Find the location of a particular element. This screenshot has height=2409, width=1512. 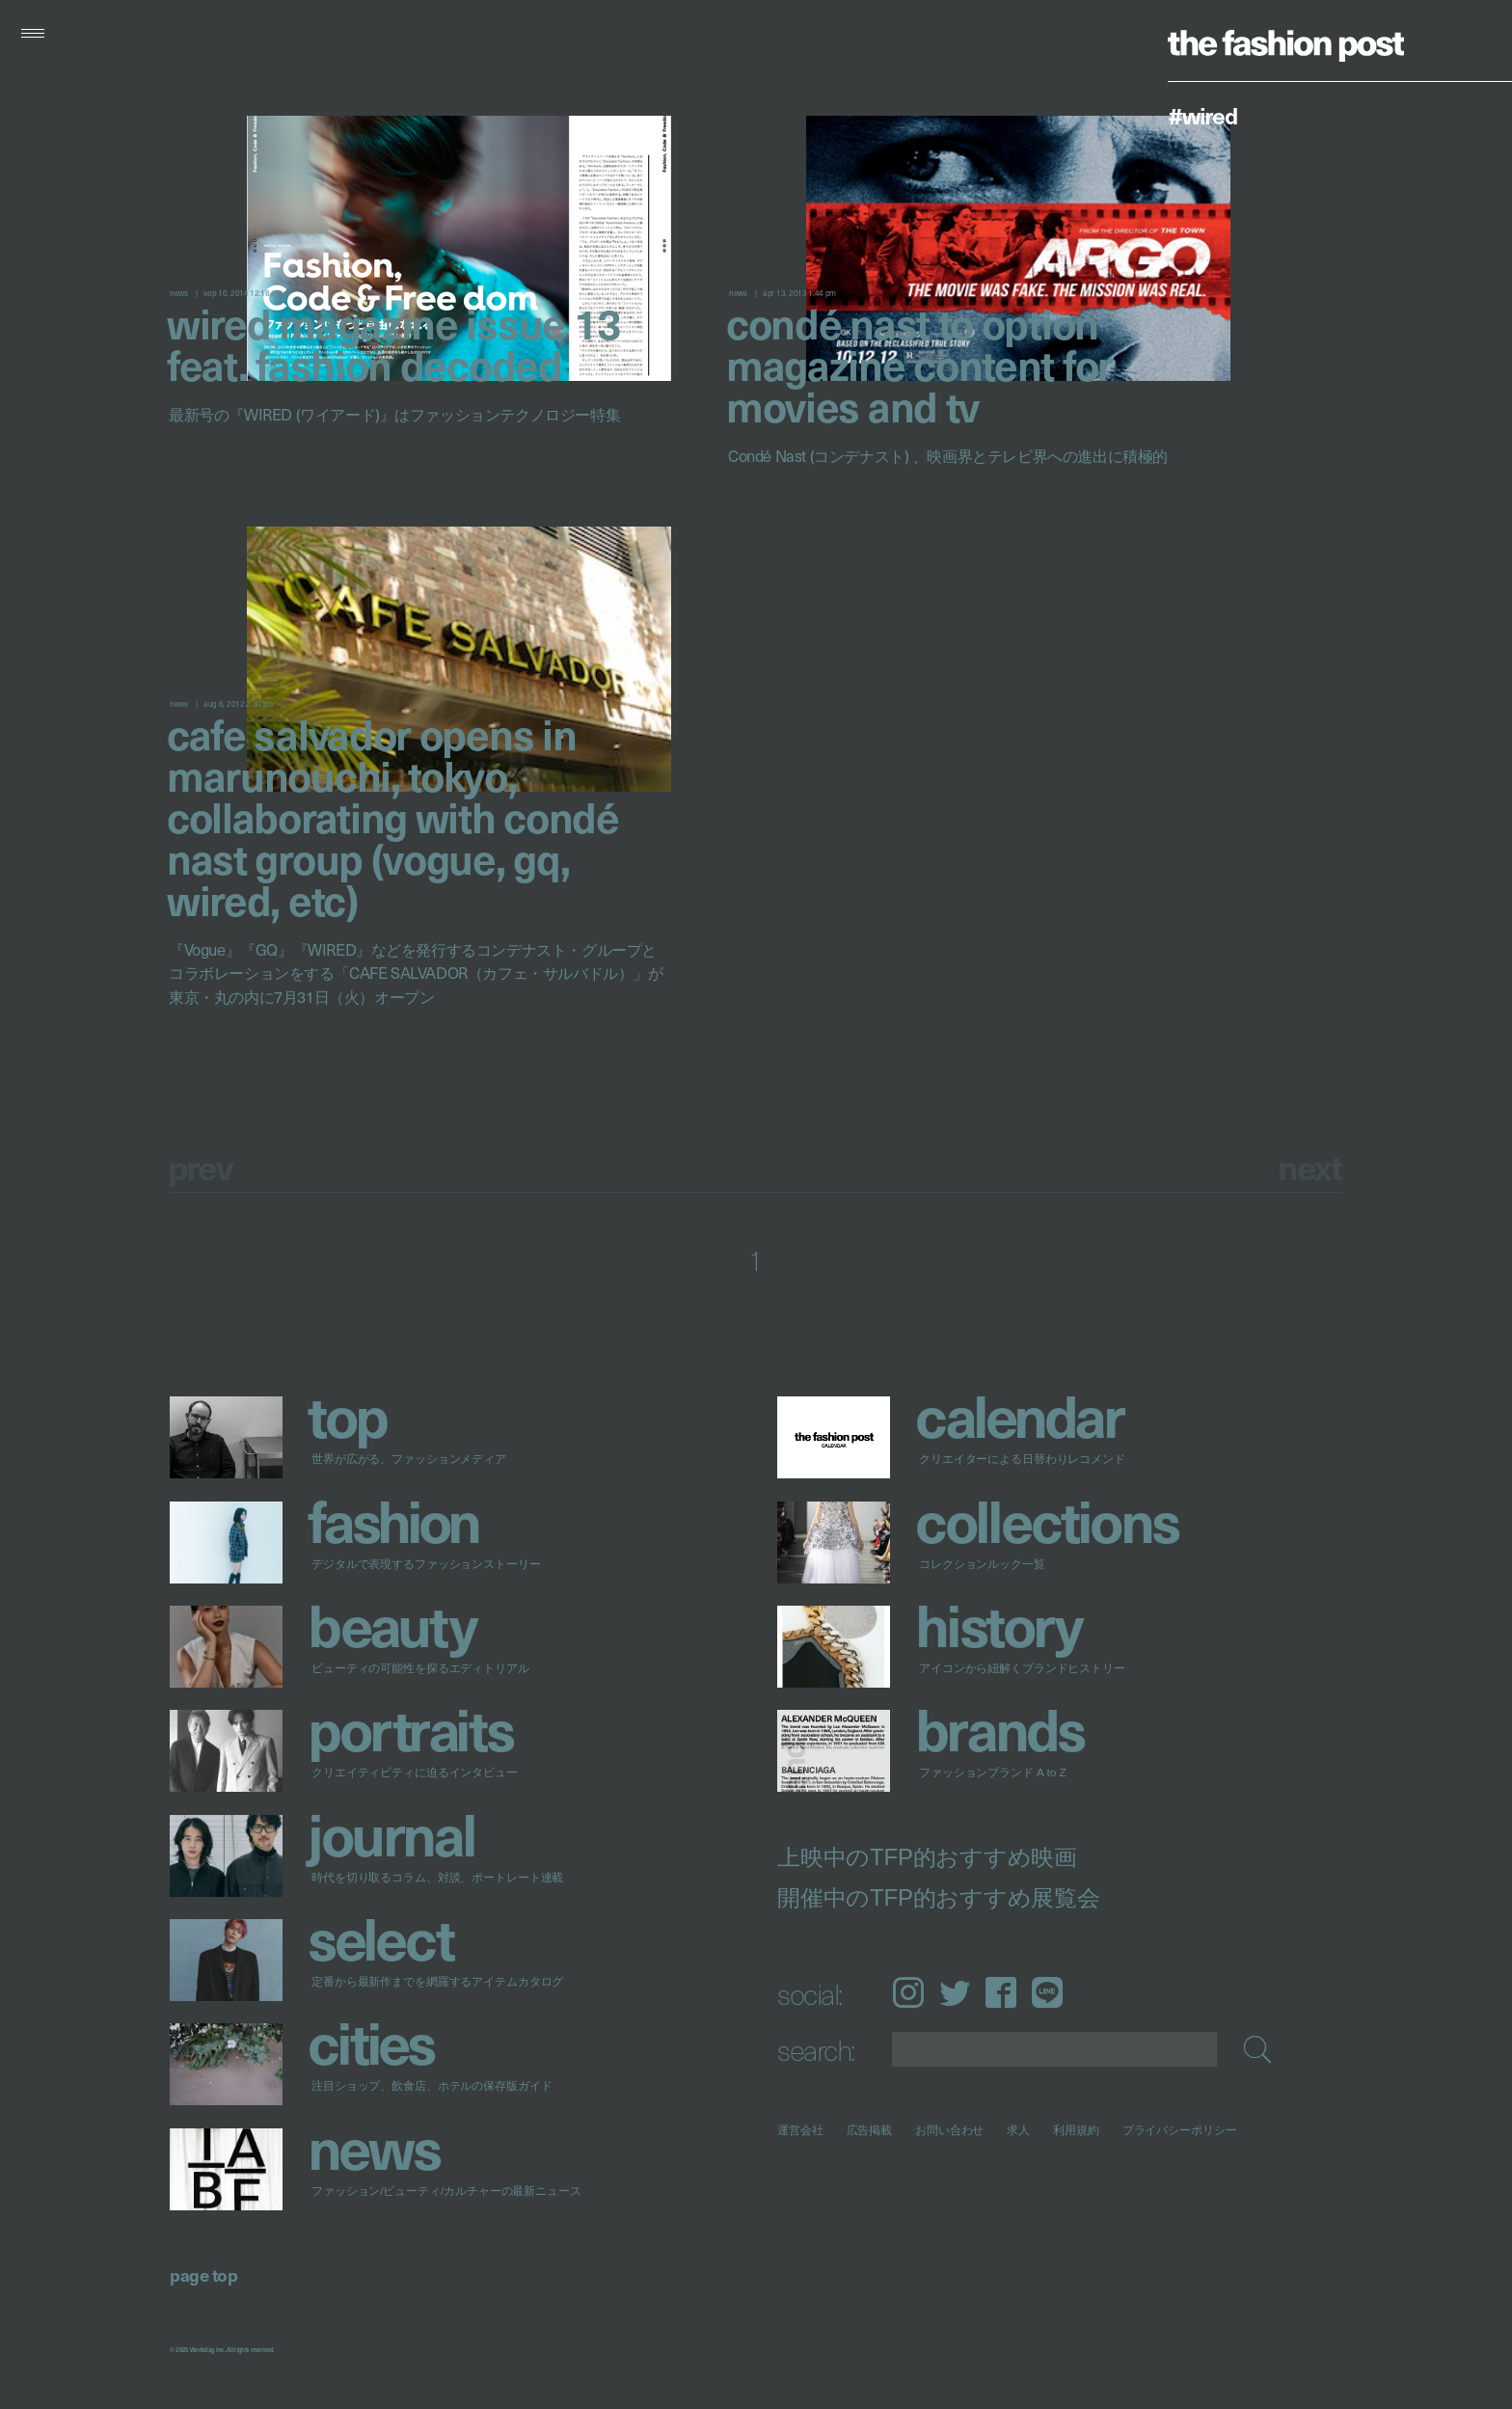

Twitter is located at coordinates (954, 1992).